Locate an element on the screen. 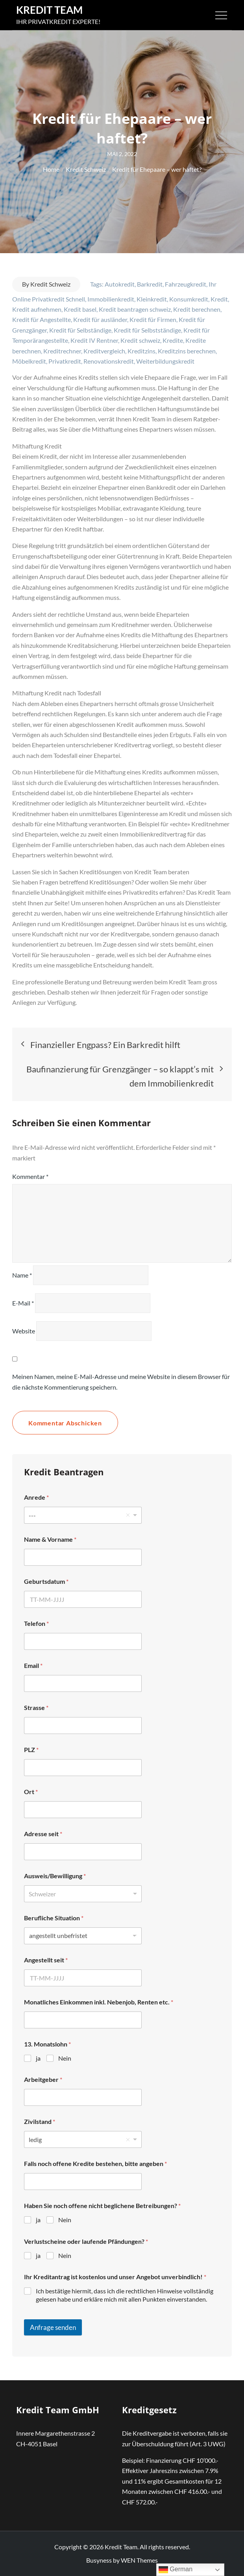 The width and height of the screenshot is (244, 2576). Weiterbildungskredit is located at coordinates (165, 361).